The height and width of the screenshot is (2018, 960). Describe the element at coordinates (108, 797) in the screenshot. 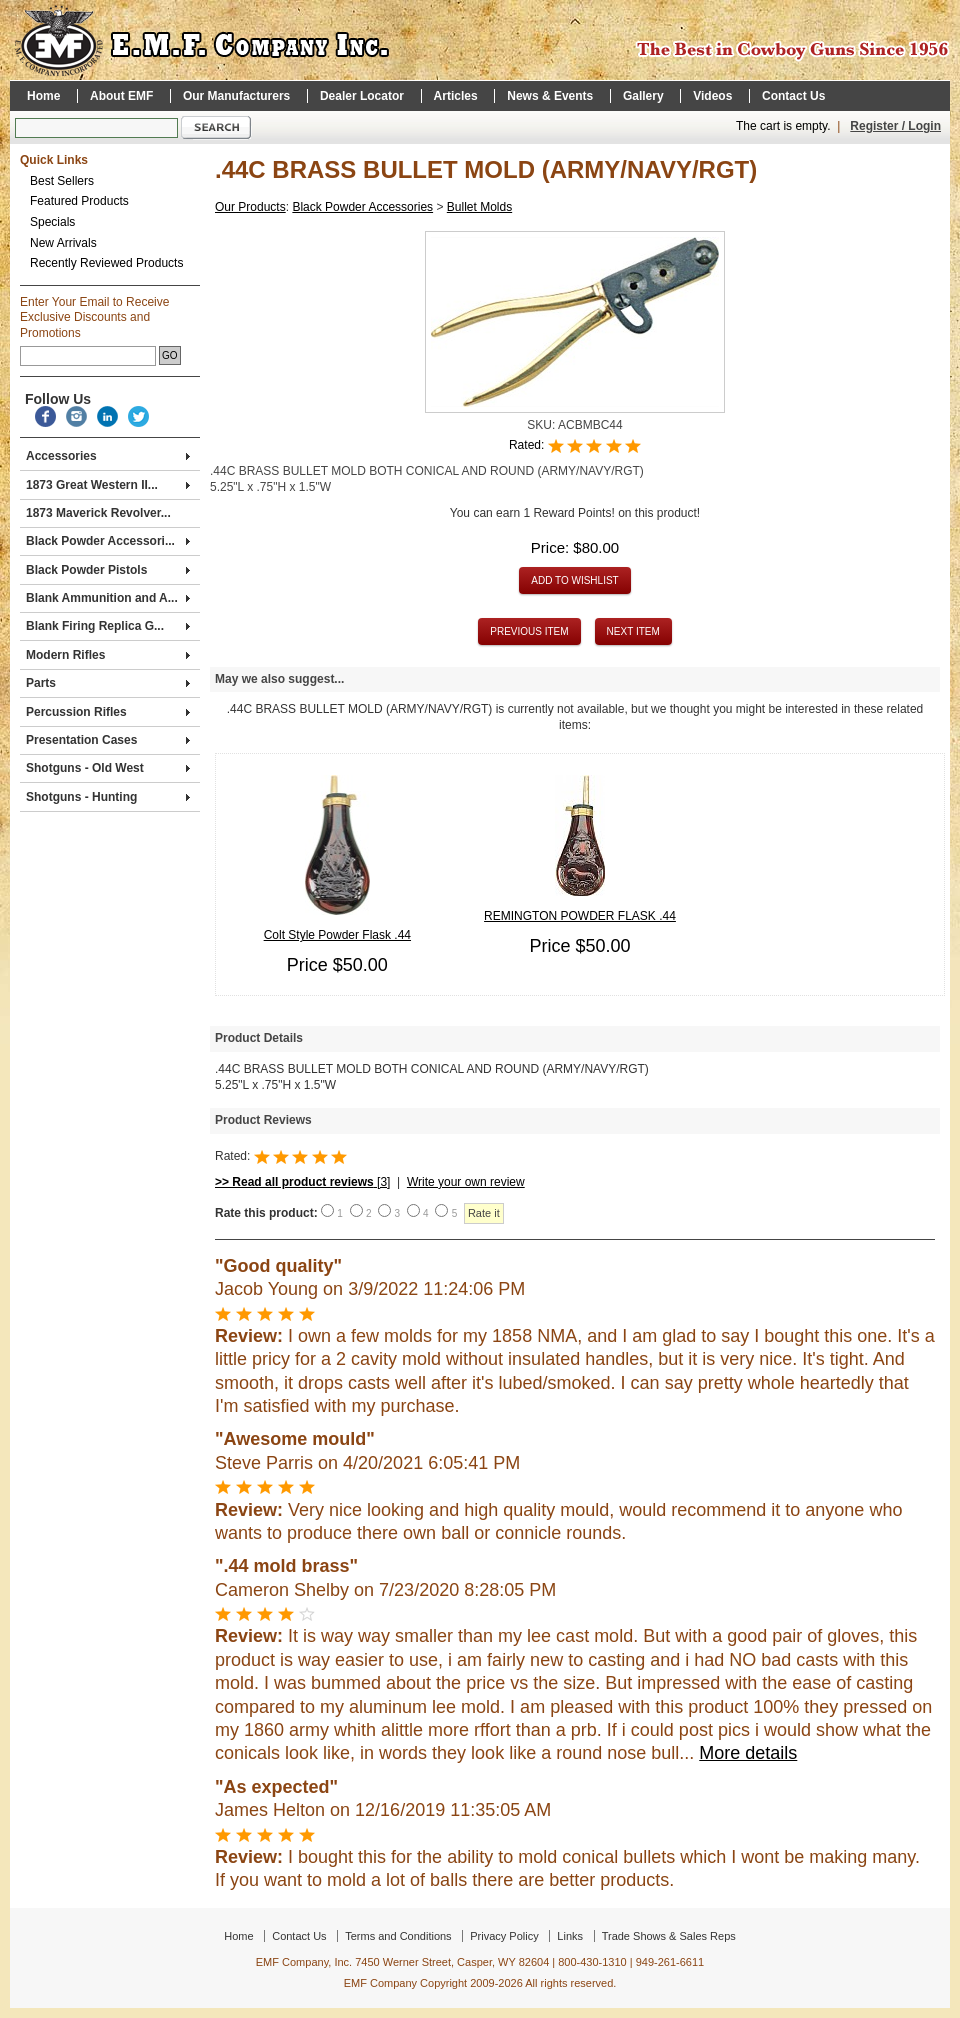

I see `Shotguns - Hunting` at that location.